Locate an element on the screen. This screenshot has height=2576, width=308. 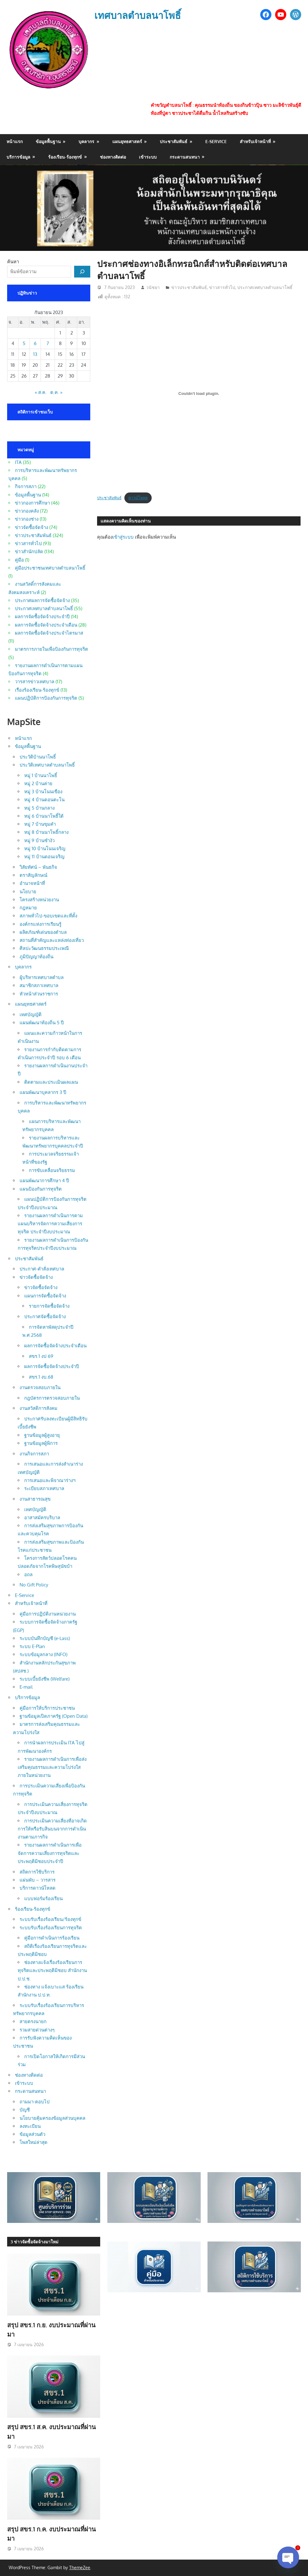
ข้อมูลพื้นฐาน is located at coordinates (48, 141).